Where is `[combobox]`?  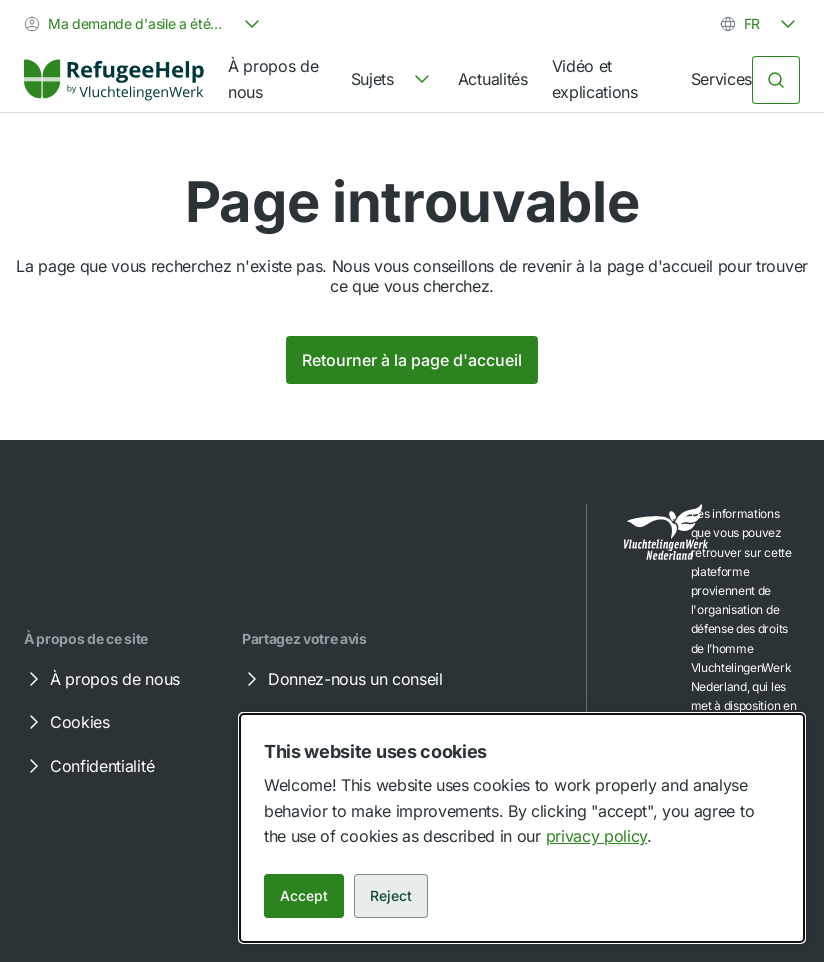
[combobox] is located at coordinates (144, 24).